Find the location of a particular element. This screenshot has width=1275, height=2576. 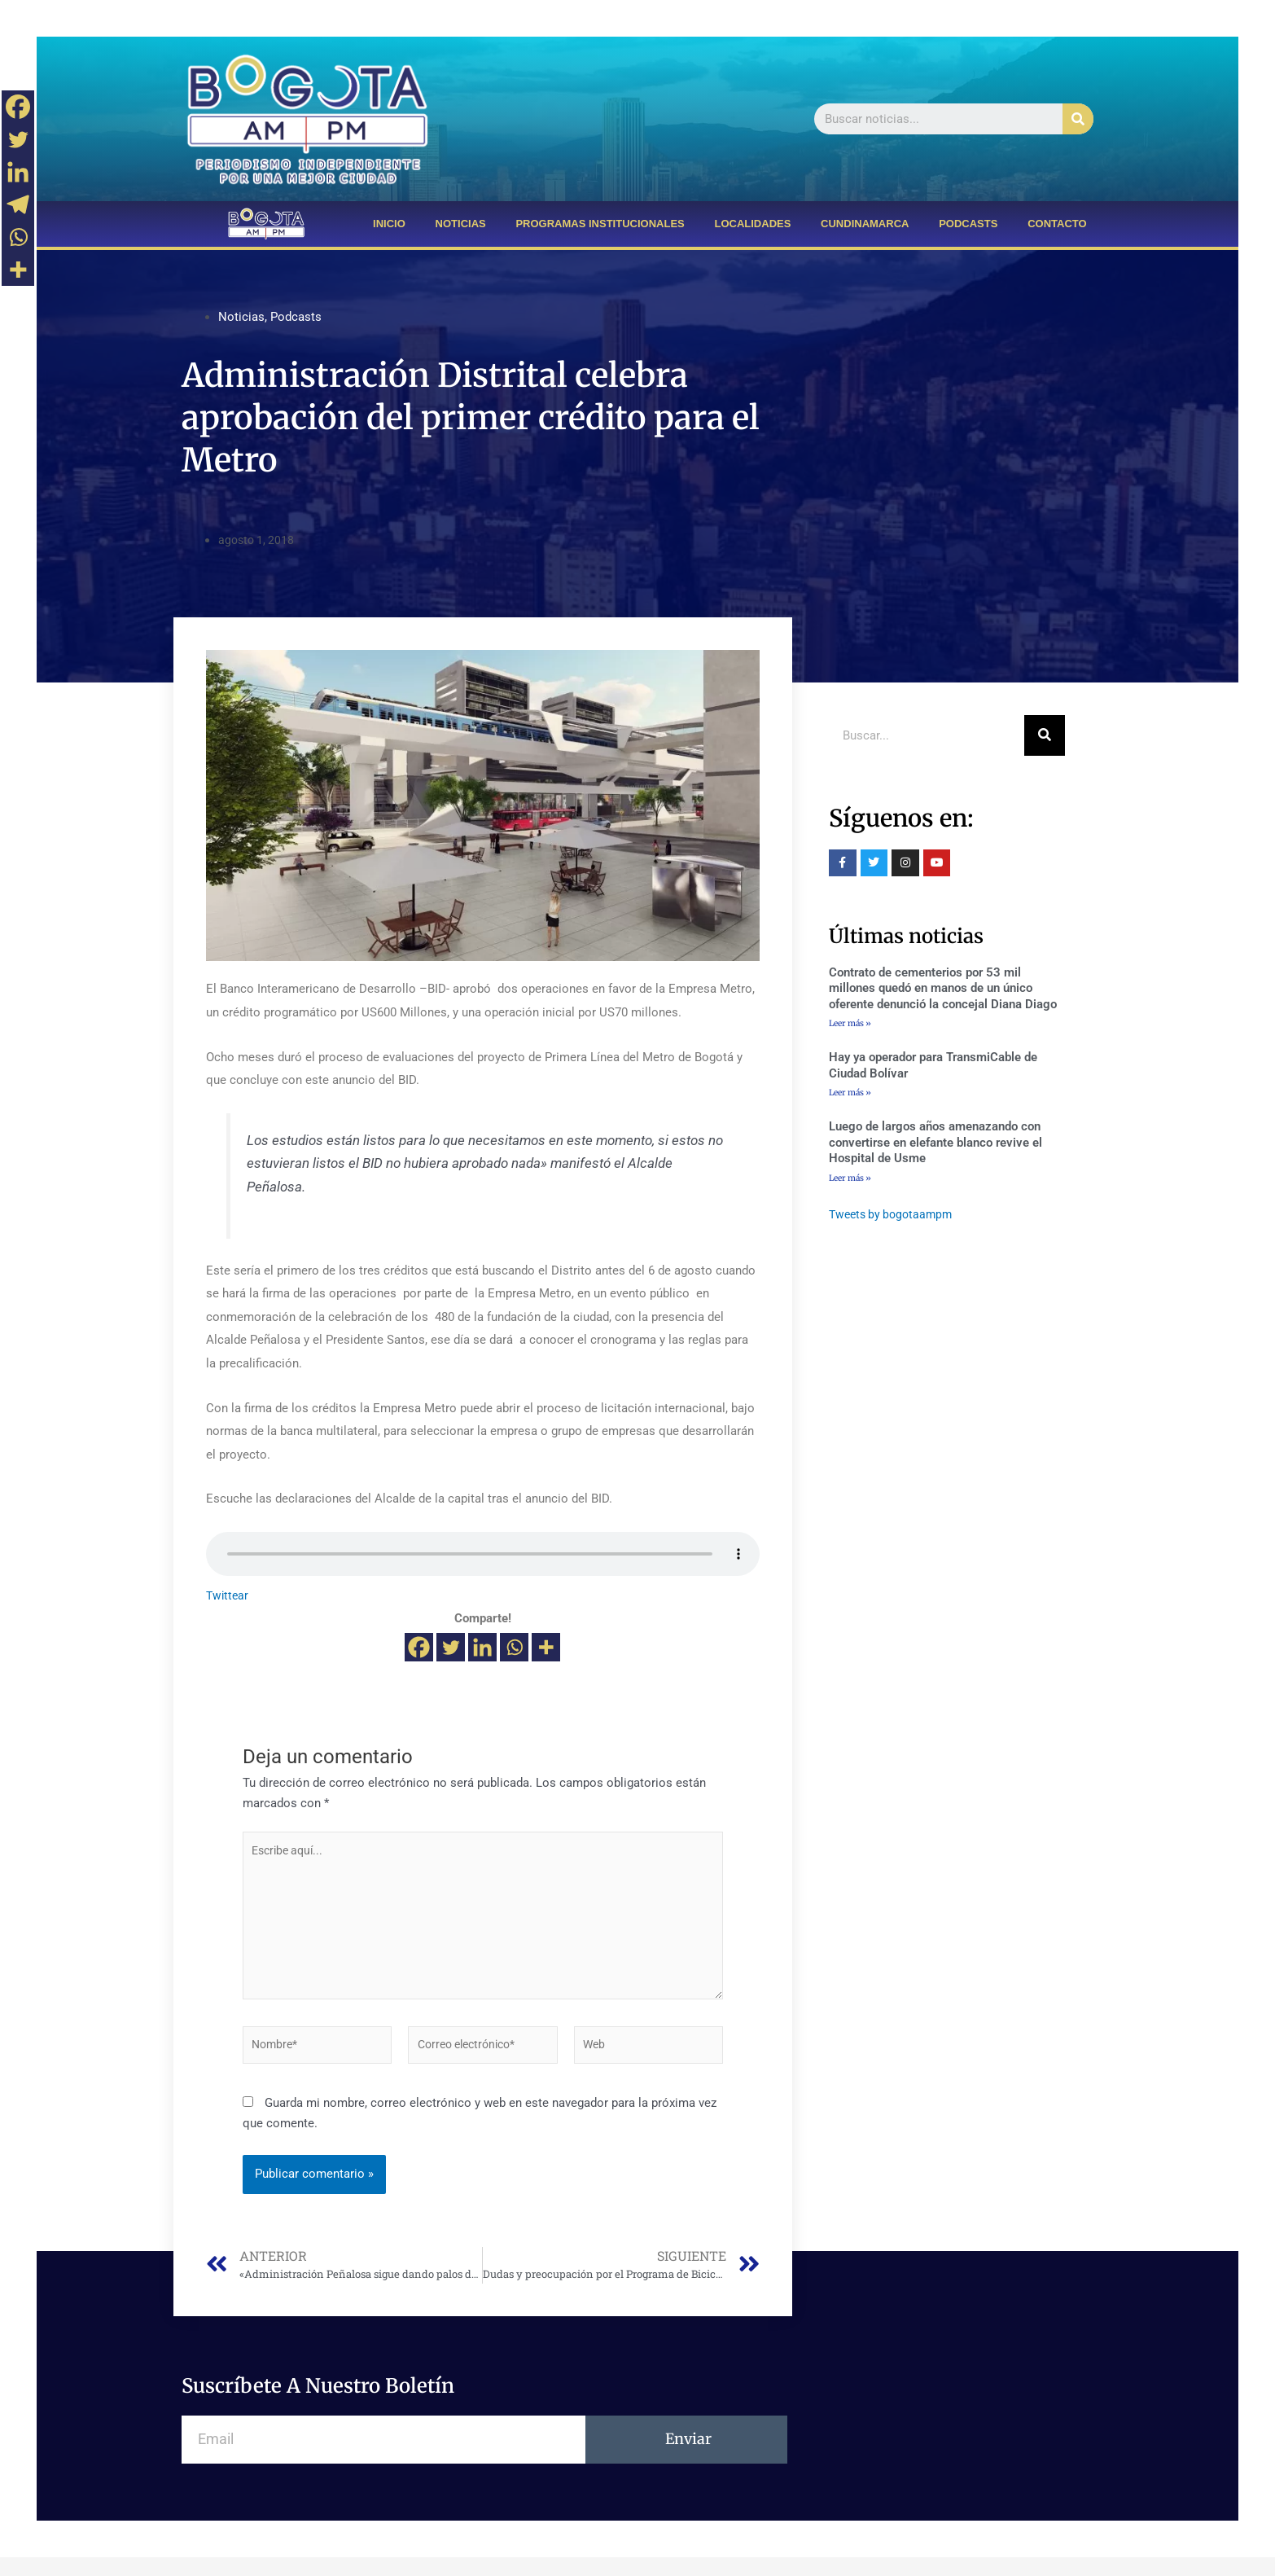

PODCASTS is located at coordinates (968, 223).